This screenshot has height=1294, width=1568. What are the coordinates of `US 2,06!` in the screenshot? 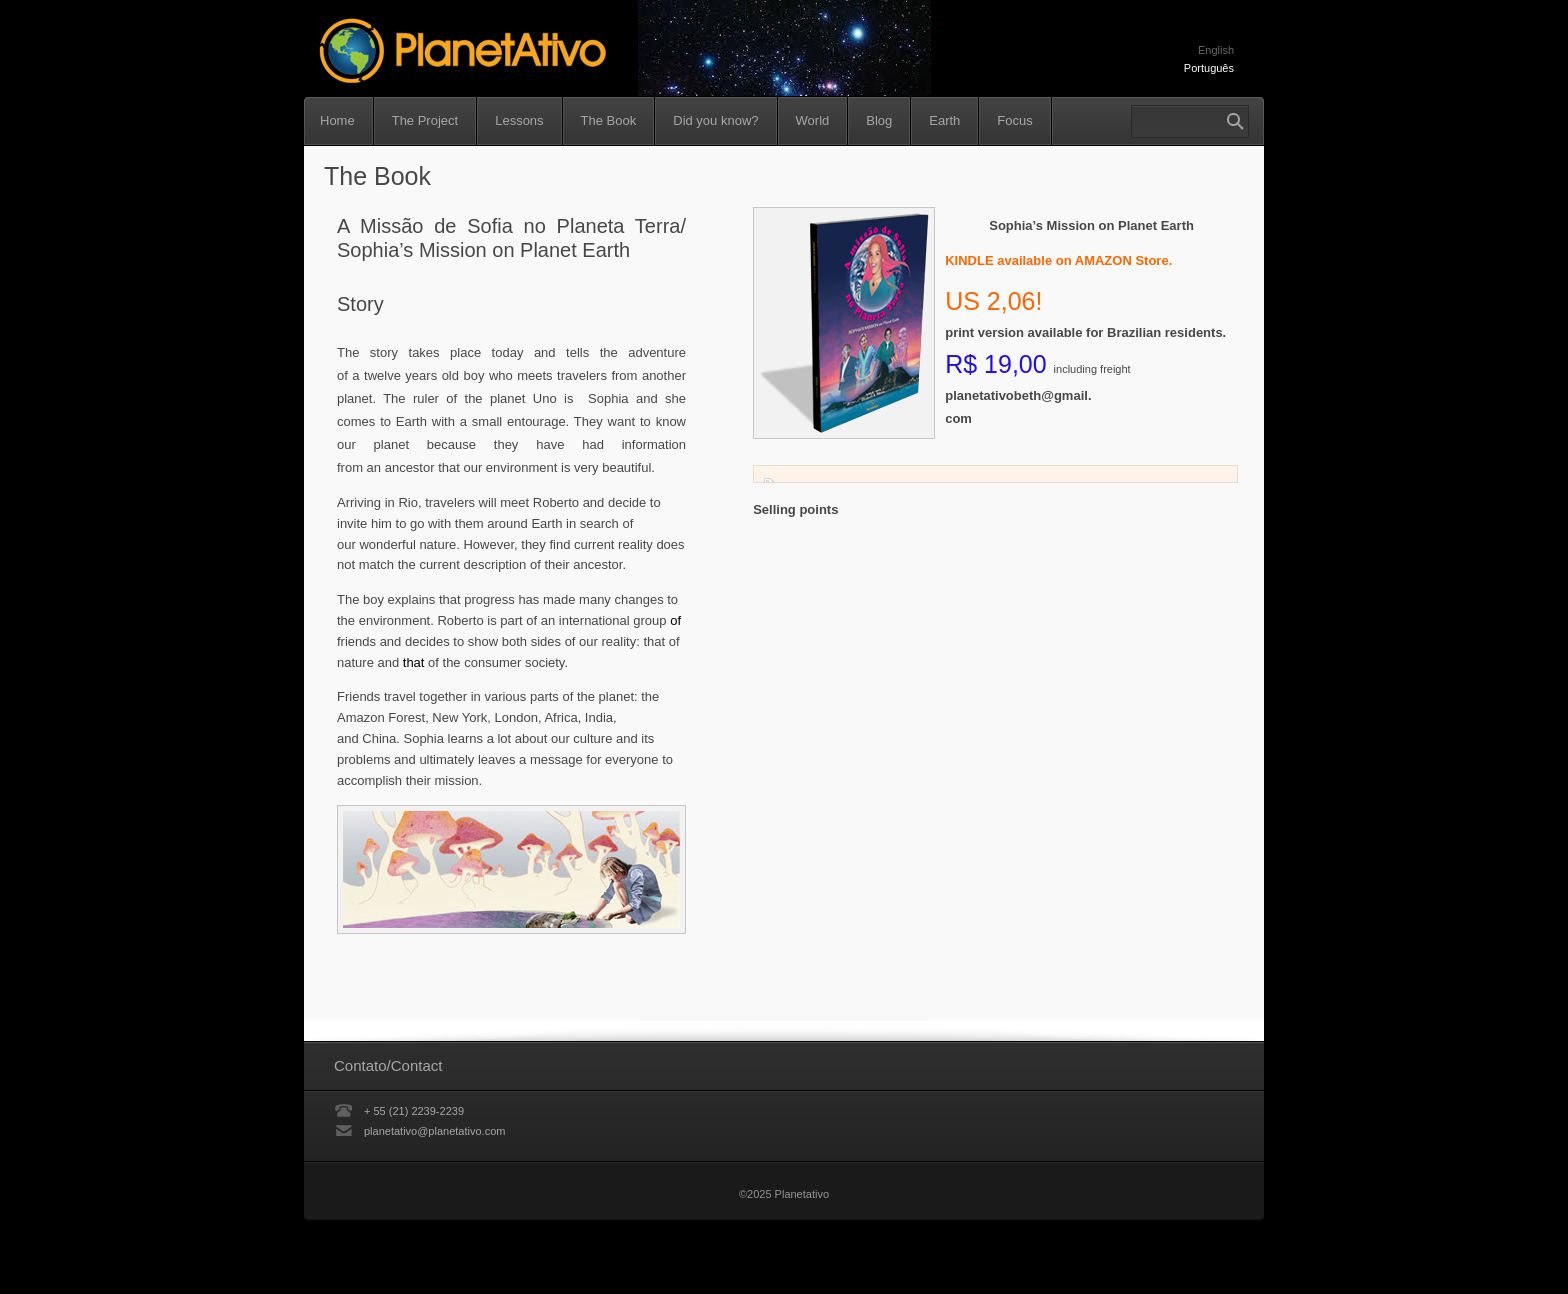 It's located at (993, 301).